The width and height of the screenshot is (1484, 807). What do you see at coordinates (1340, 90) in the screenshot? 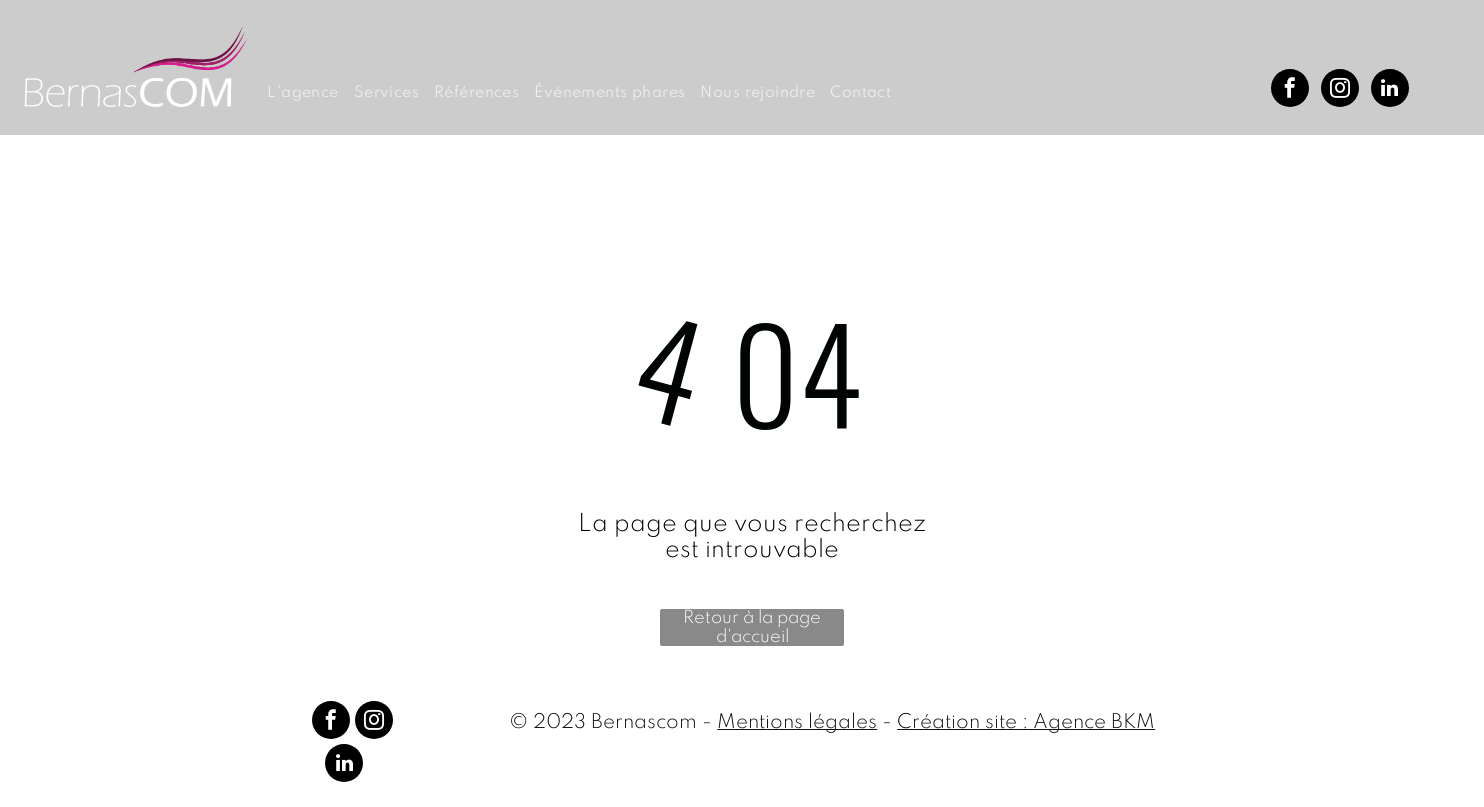
I see `[instagram]` at bounding box center [1340, 90].